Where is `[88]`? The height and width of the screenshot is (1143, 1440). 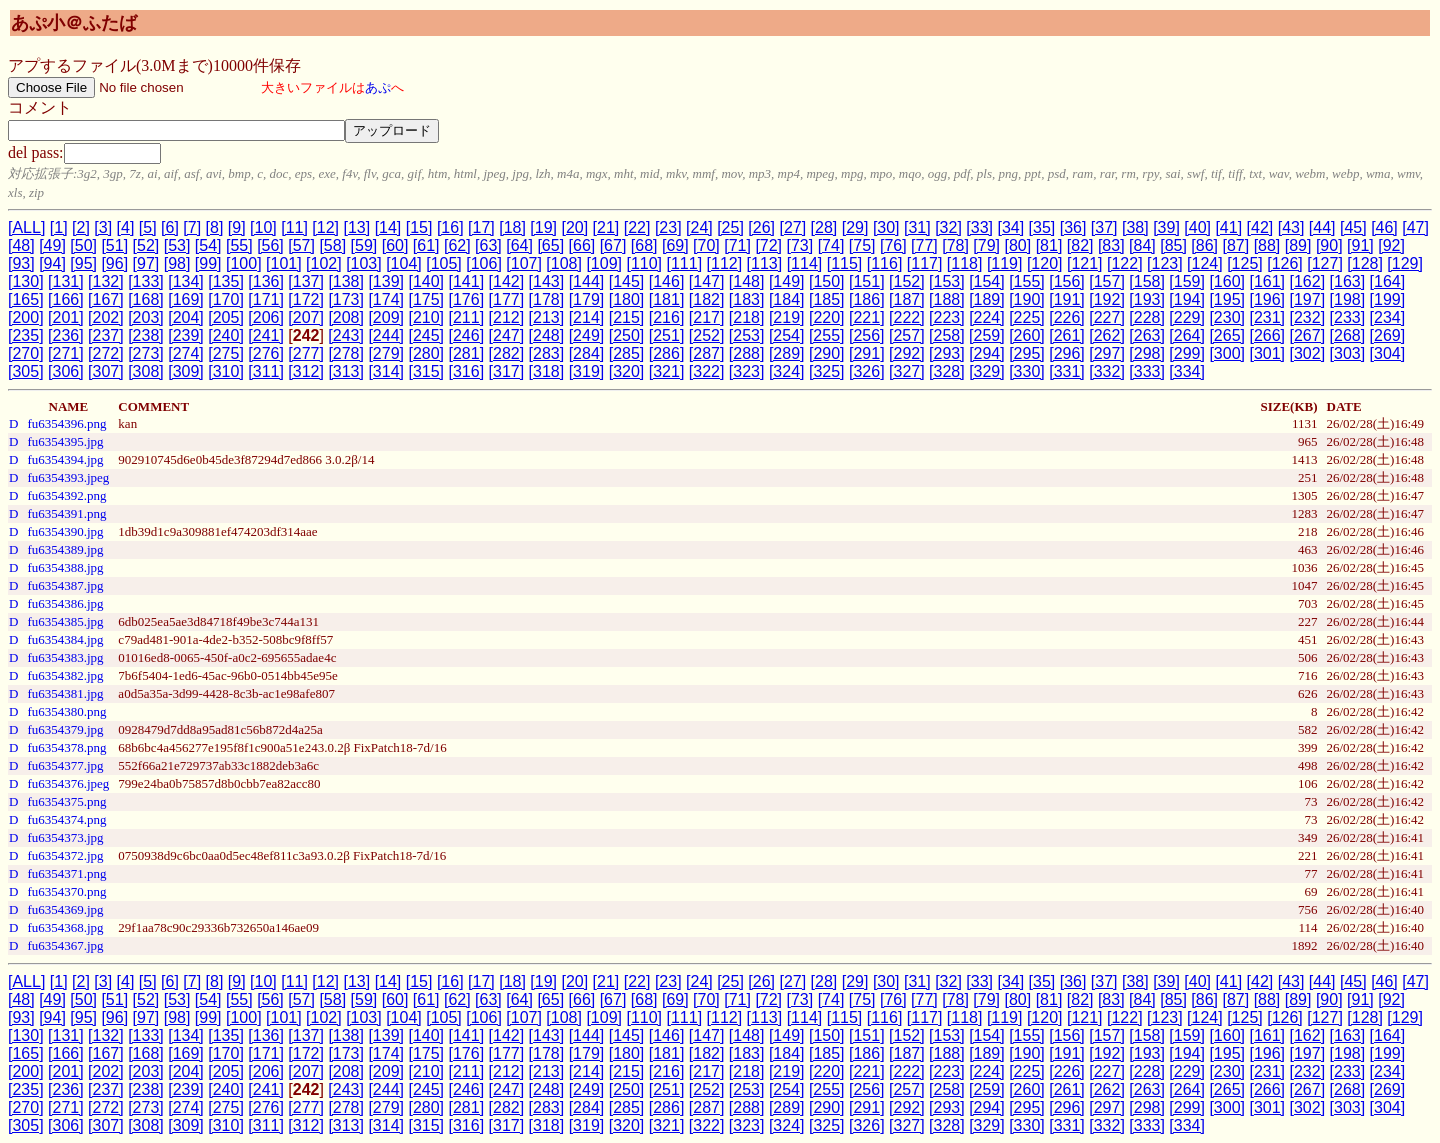
[88] is located at coordinates (1267, 245).